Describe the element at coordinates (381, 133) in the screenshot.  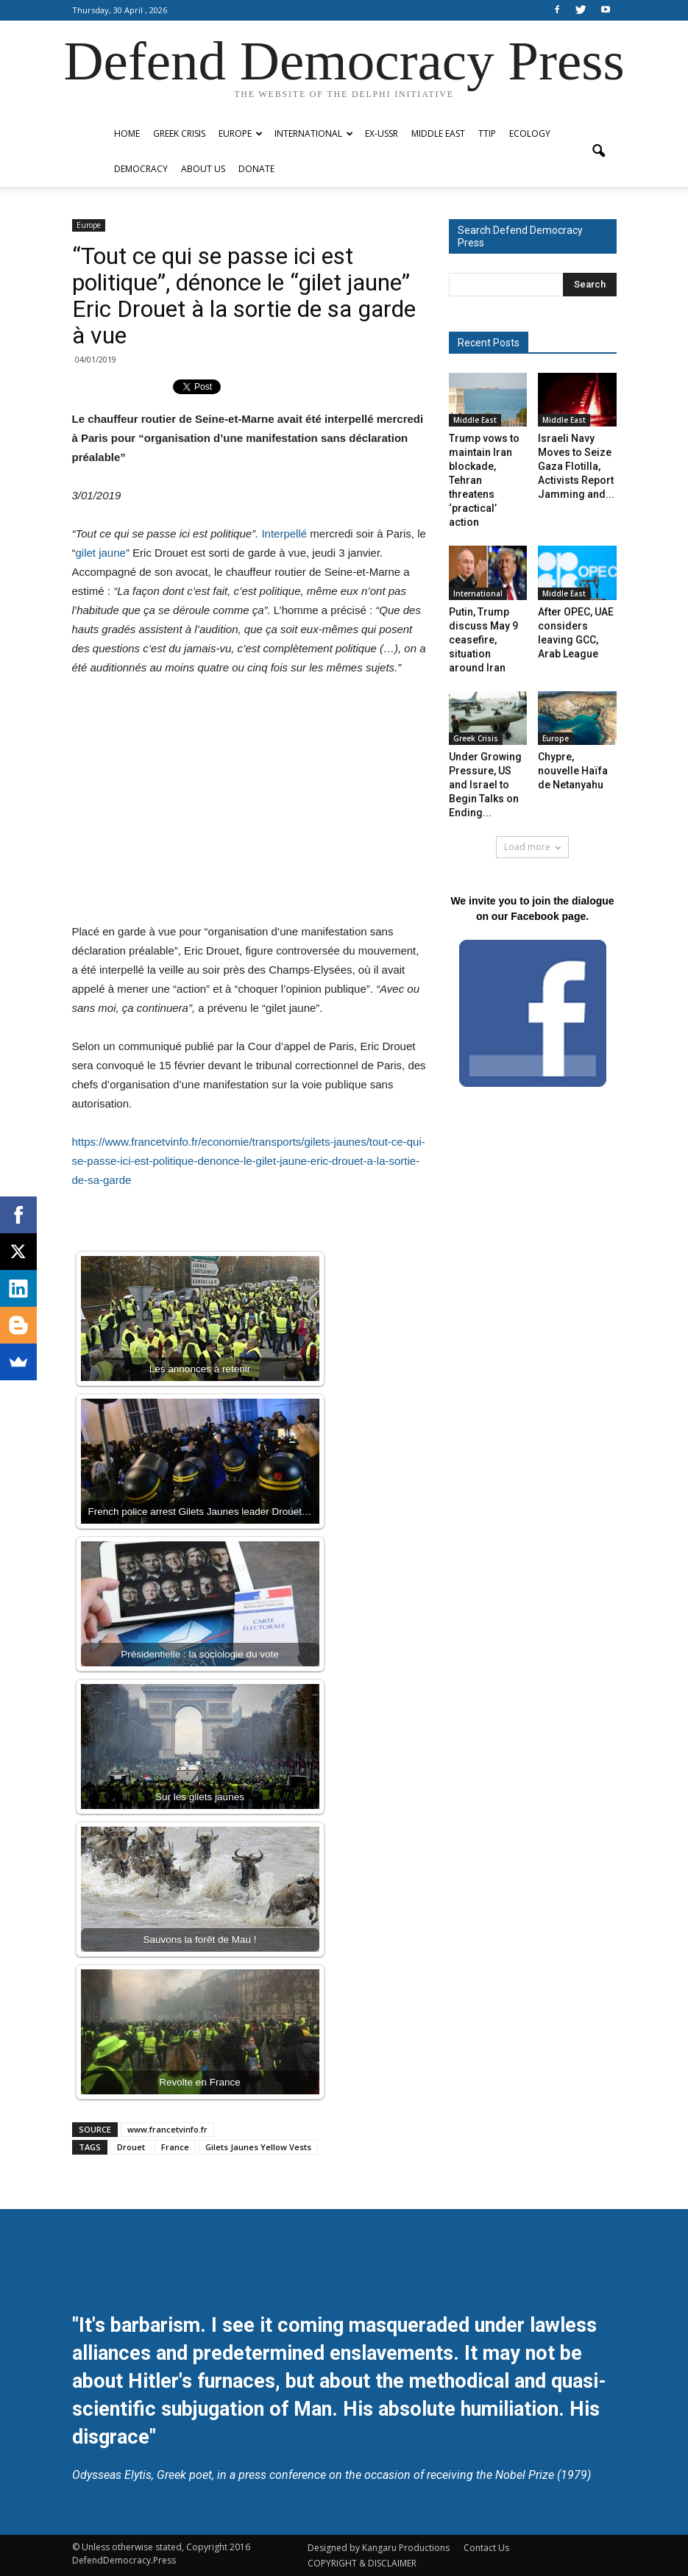
I see `ex-USSR` at that location.